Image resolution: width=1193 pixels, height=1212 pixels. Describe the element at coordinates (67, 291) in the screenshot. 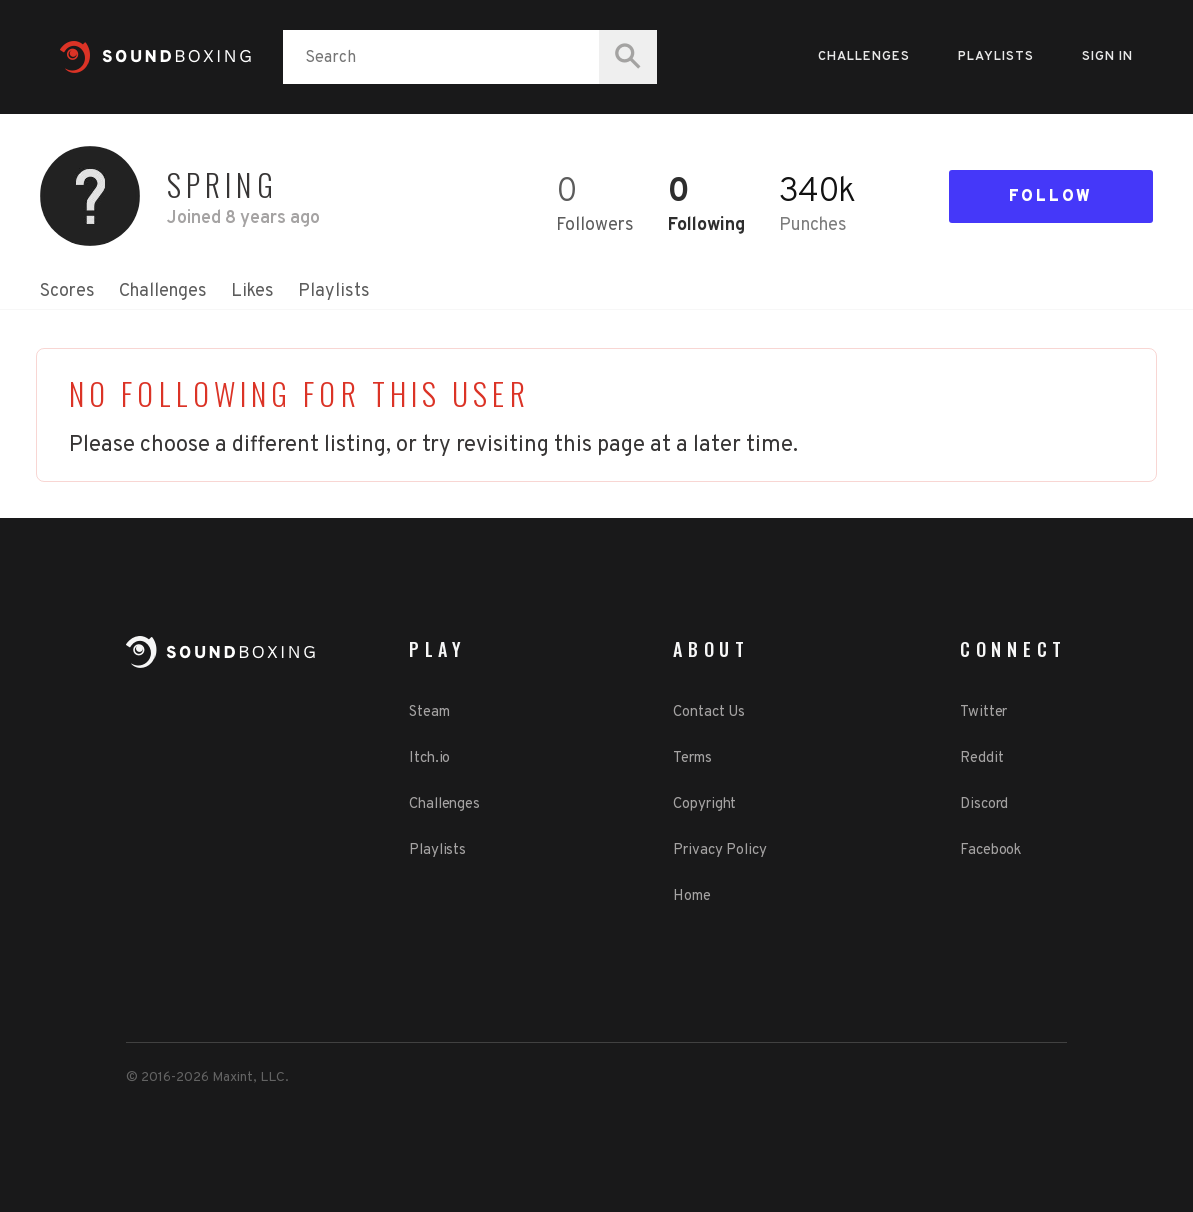

I see `Scores` at that location.